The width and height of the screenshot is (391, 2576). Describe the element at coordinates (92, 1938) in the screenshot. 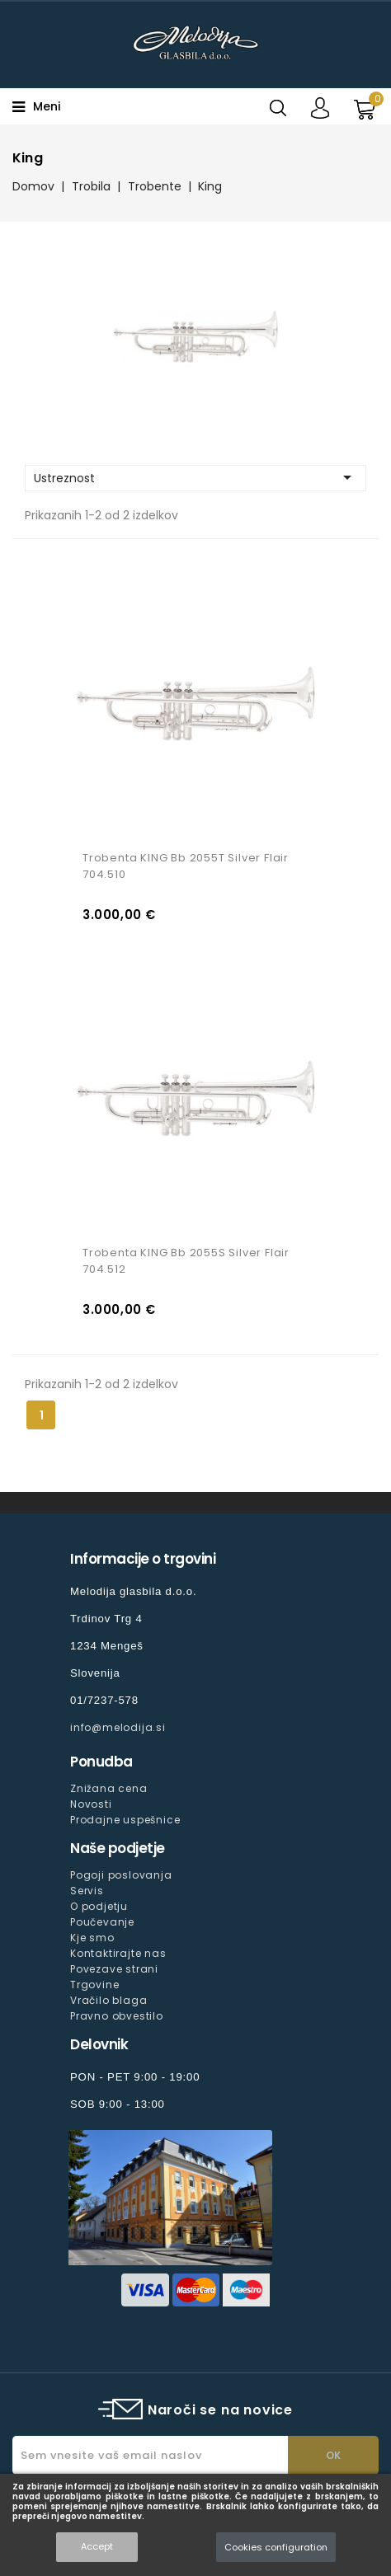

I see `Kje smo` at that location.